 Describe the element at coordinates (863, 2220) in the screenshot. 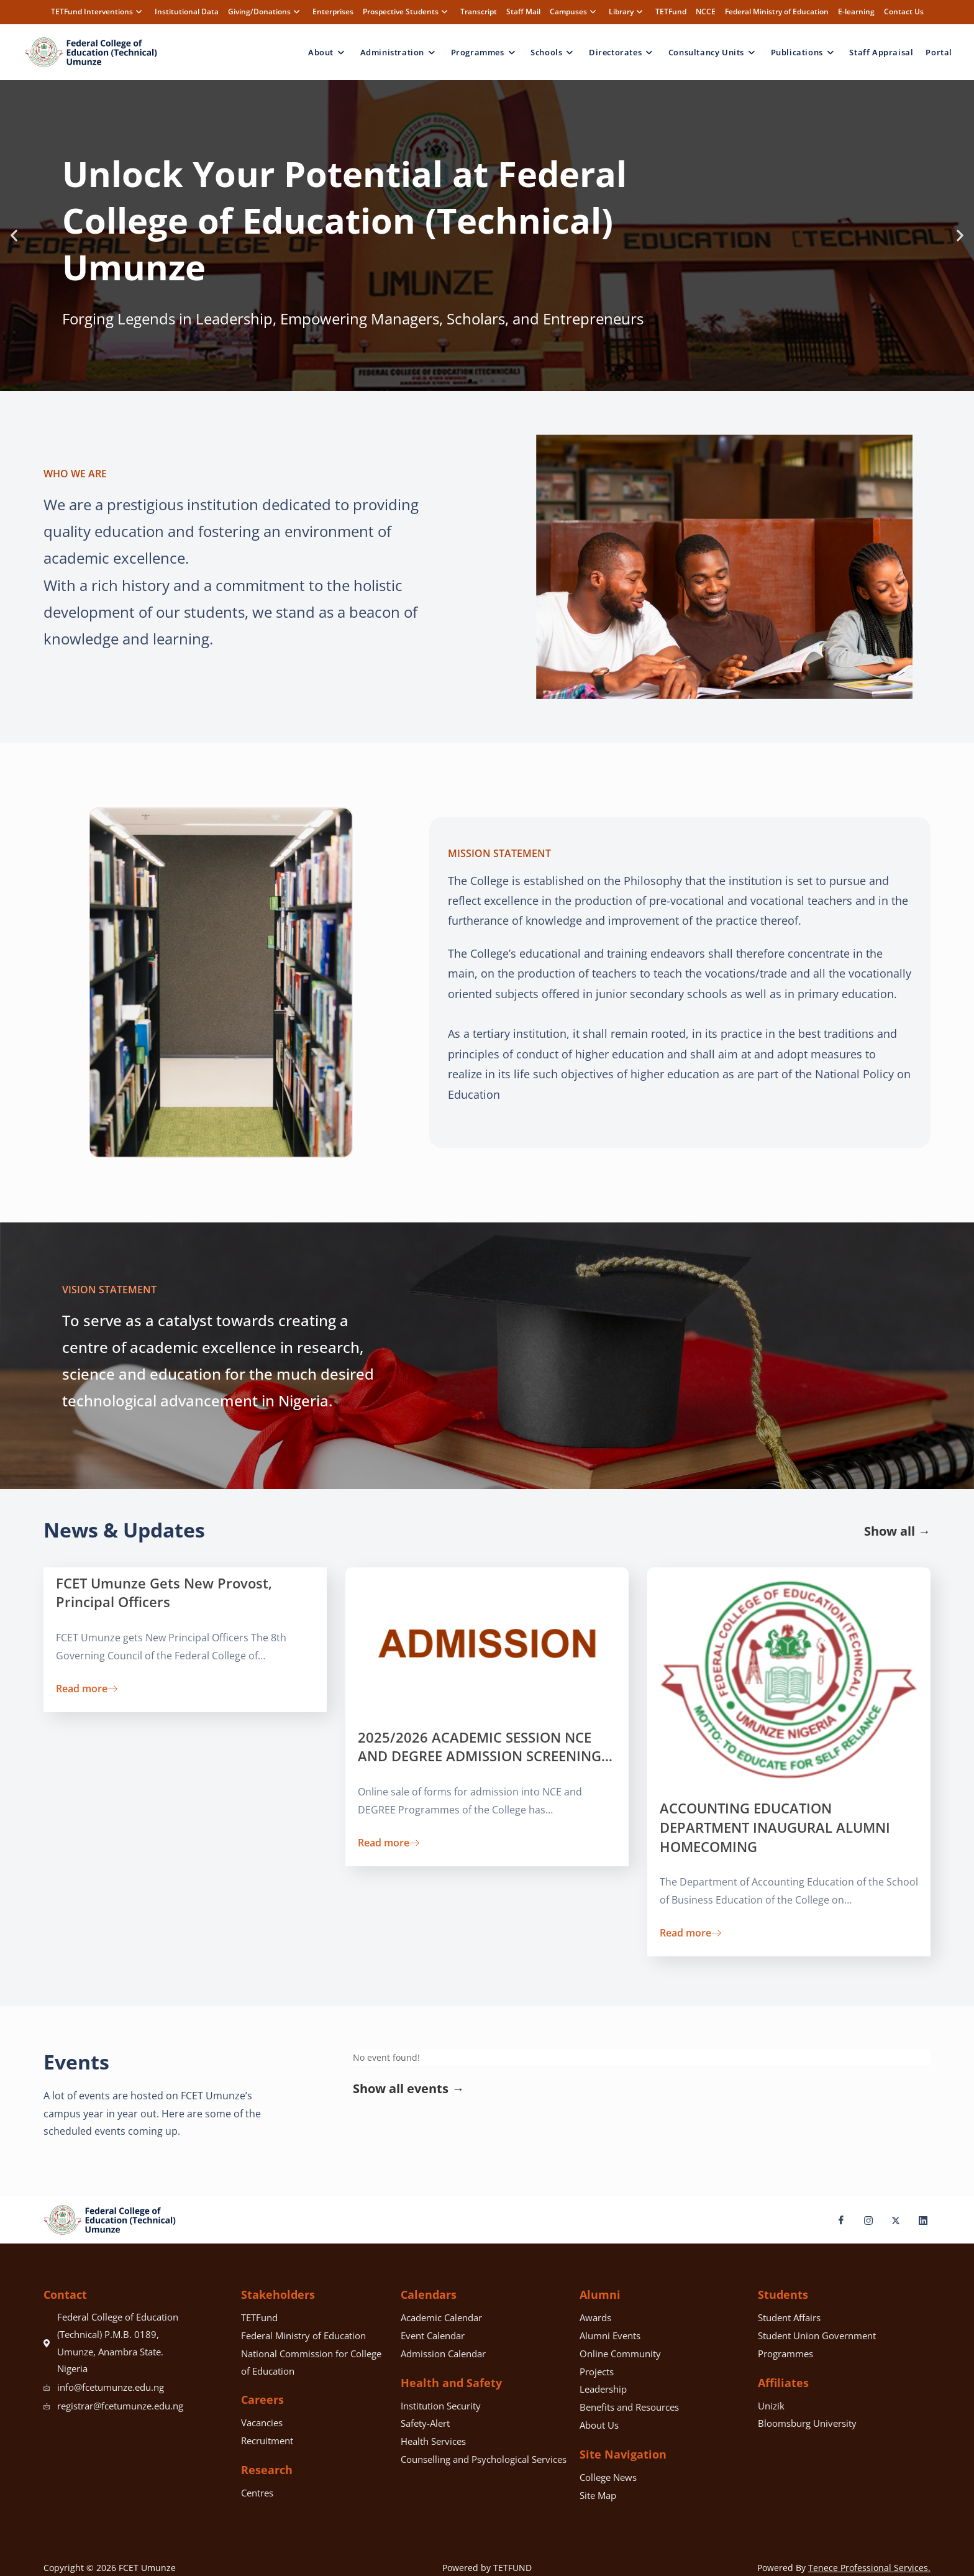

I see `[Instagram]` at that location.